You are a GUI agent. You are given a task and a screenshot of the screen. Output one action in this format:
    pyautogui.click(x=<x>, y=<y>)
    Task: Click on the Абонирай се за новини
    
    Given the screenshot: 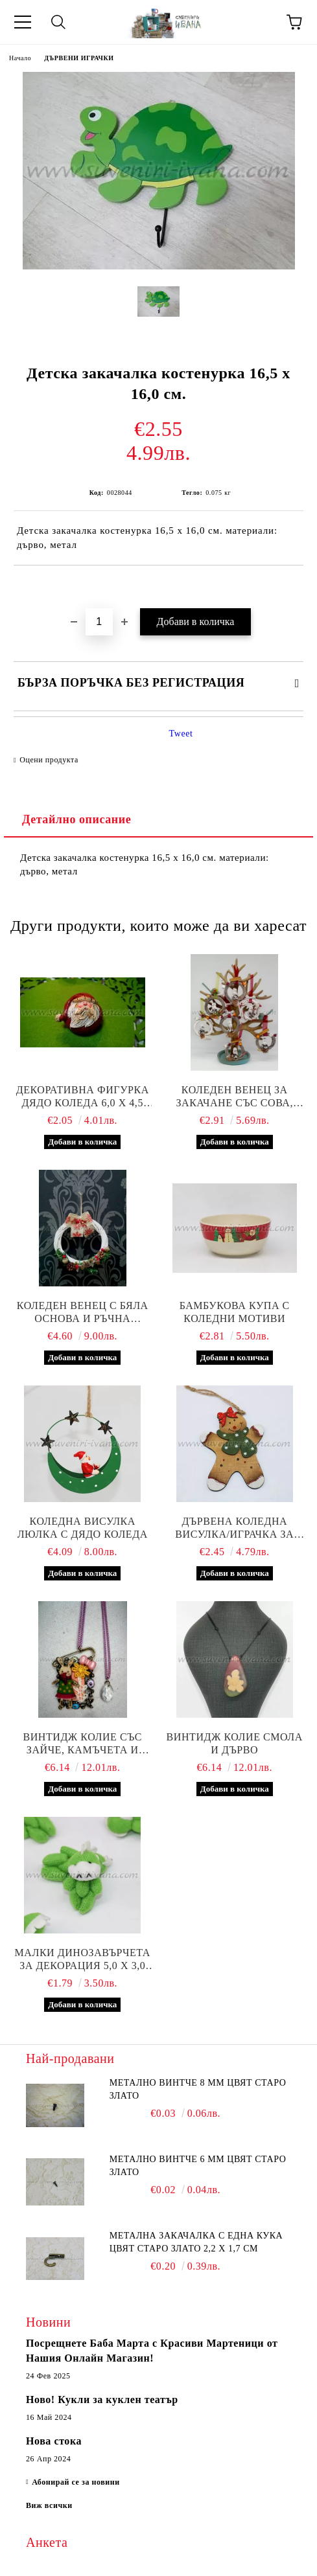 What is the action you would take?
    pyautogui.click(x=76, y=2482)
    